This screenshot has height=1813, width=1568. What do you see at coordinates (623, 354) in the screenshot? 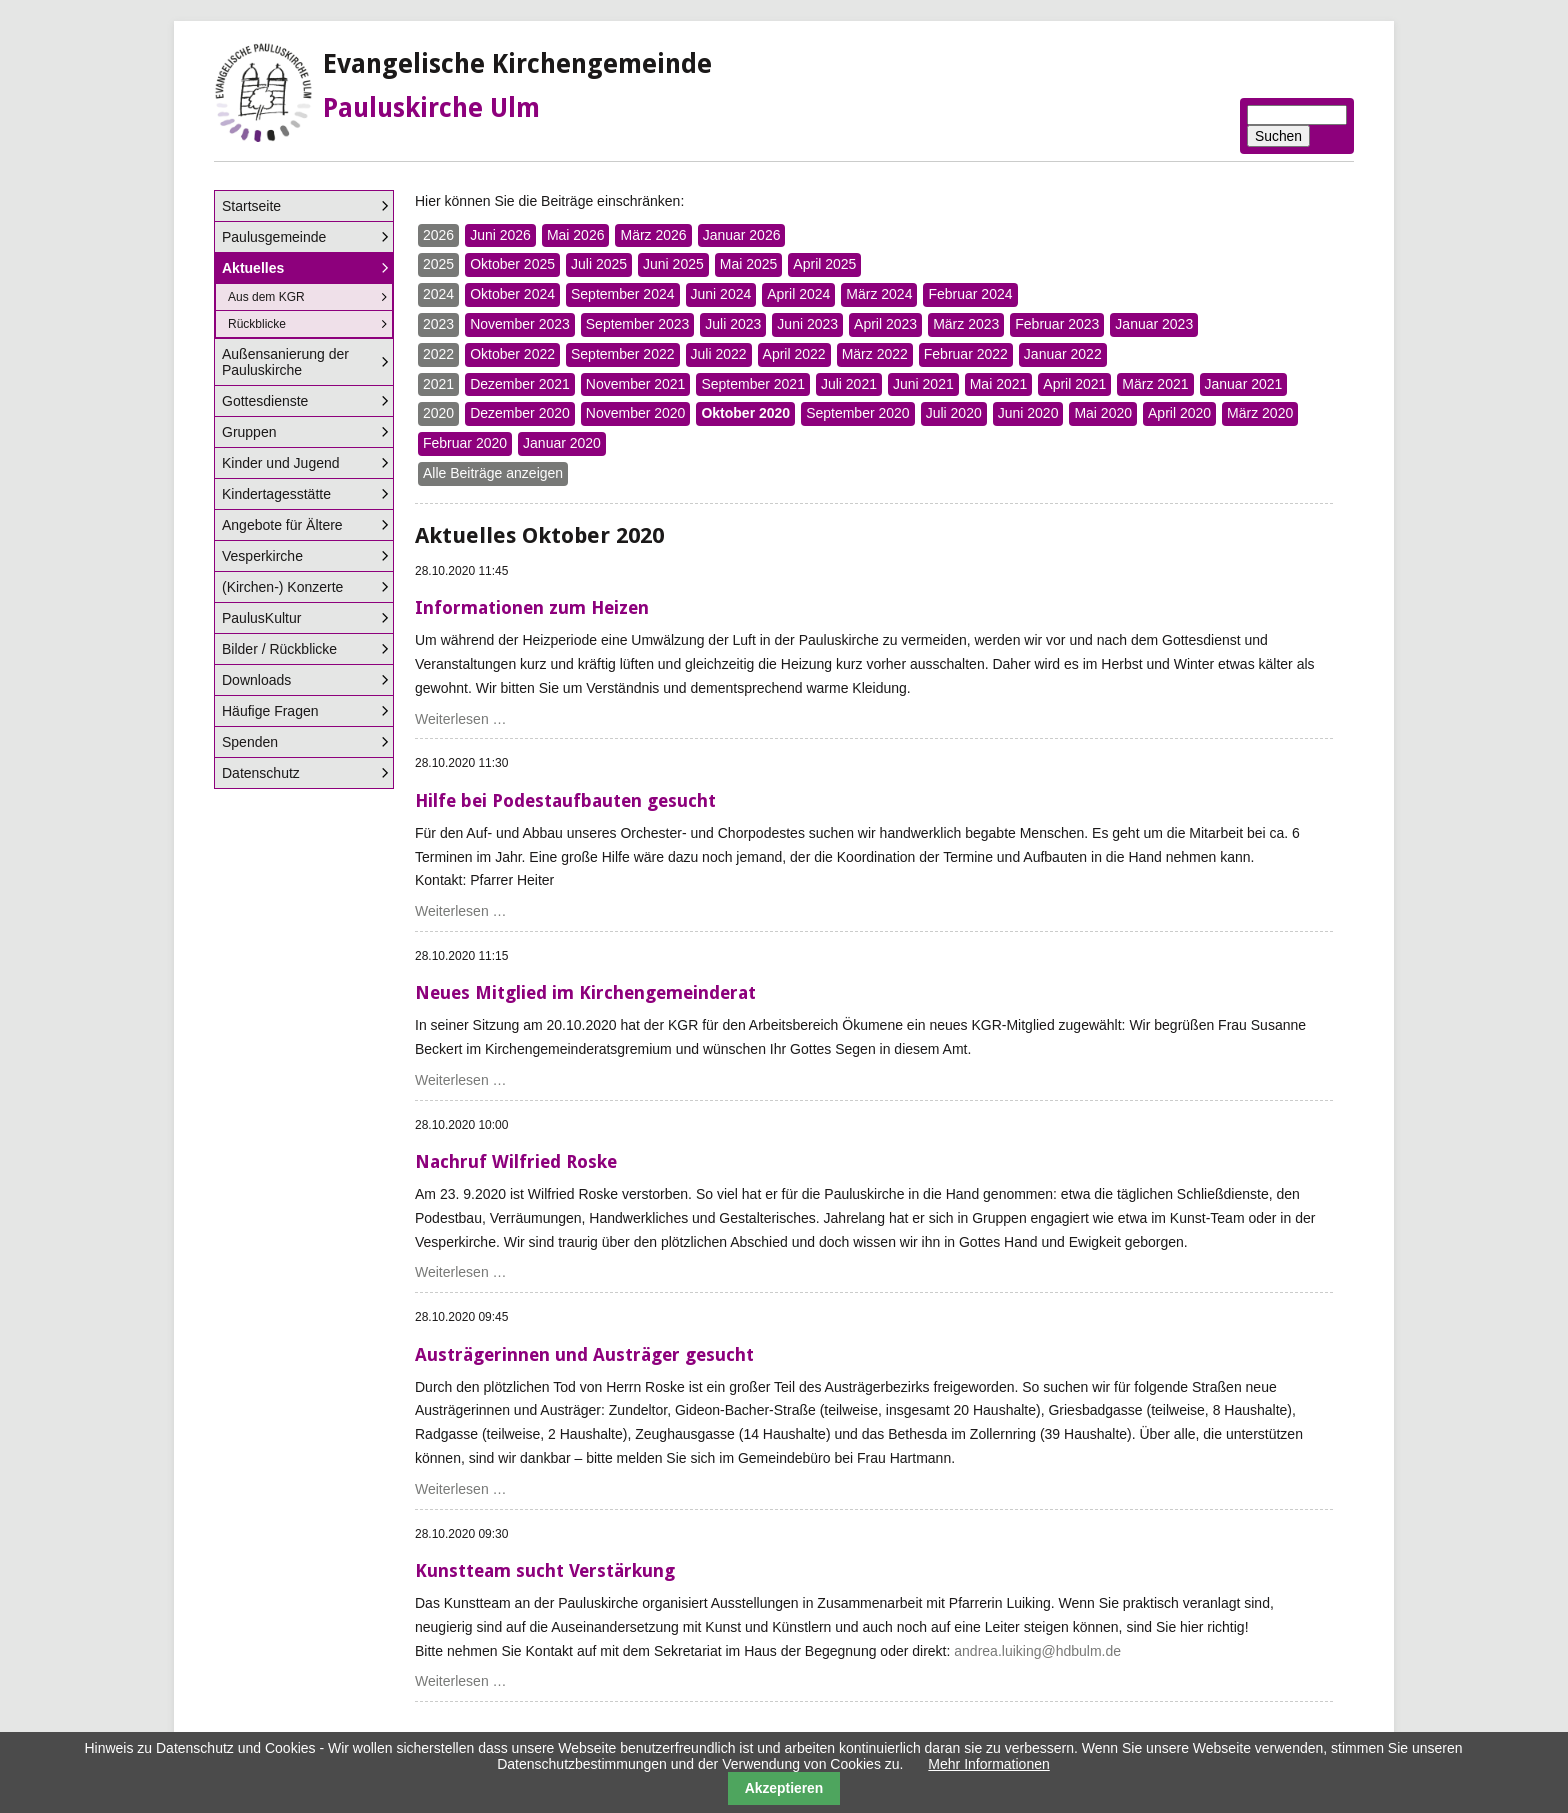
I see `September 2022` at bounding box center [623, 354].